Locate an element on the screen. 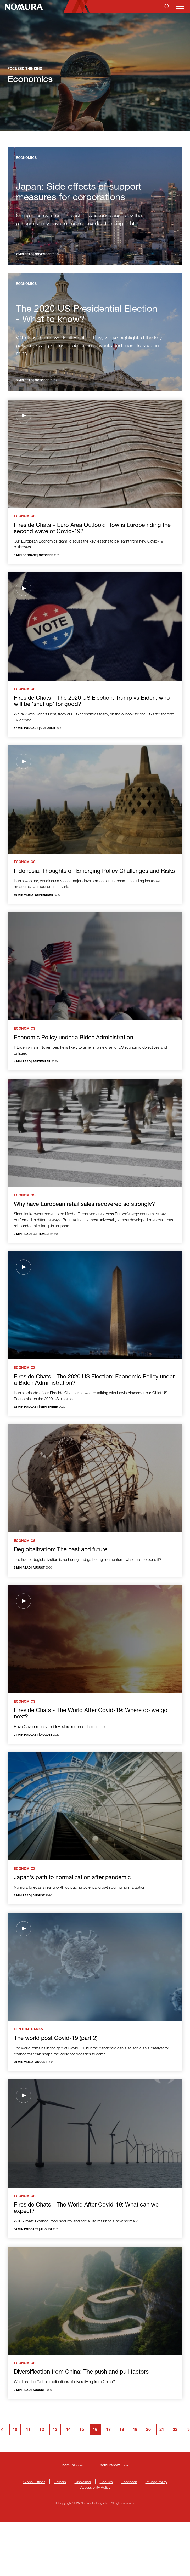 The width and height of the screenshot is (190, 2576). Cookies is located at coordinates (106, 2482).